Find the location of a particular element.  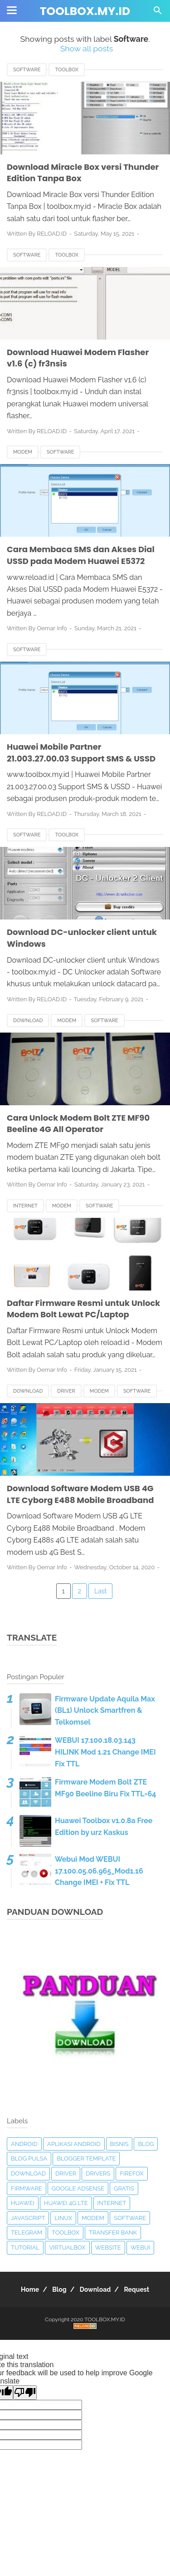

Modem is located at coordinates (22, 452).